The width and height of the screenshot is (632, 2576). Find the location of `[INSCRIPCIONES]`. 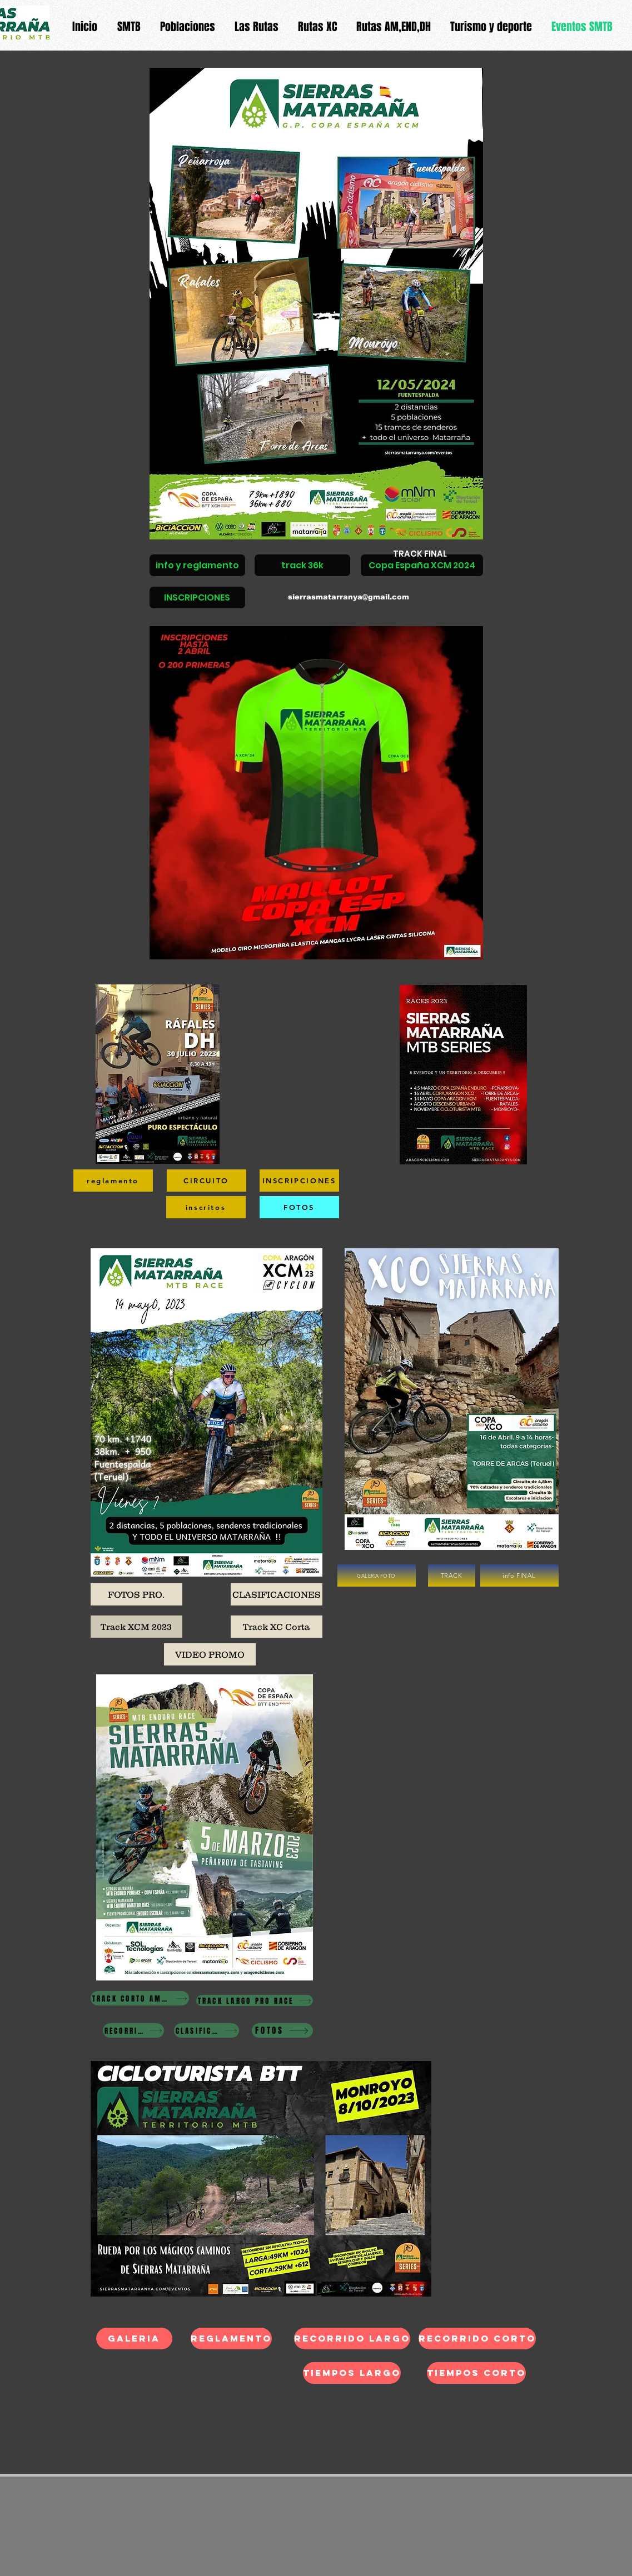

[INSCRIPCIONES] is located at coordinates (197, 597).